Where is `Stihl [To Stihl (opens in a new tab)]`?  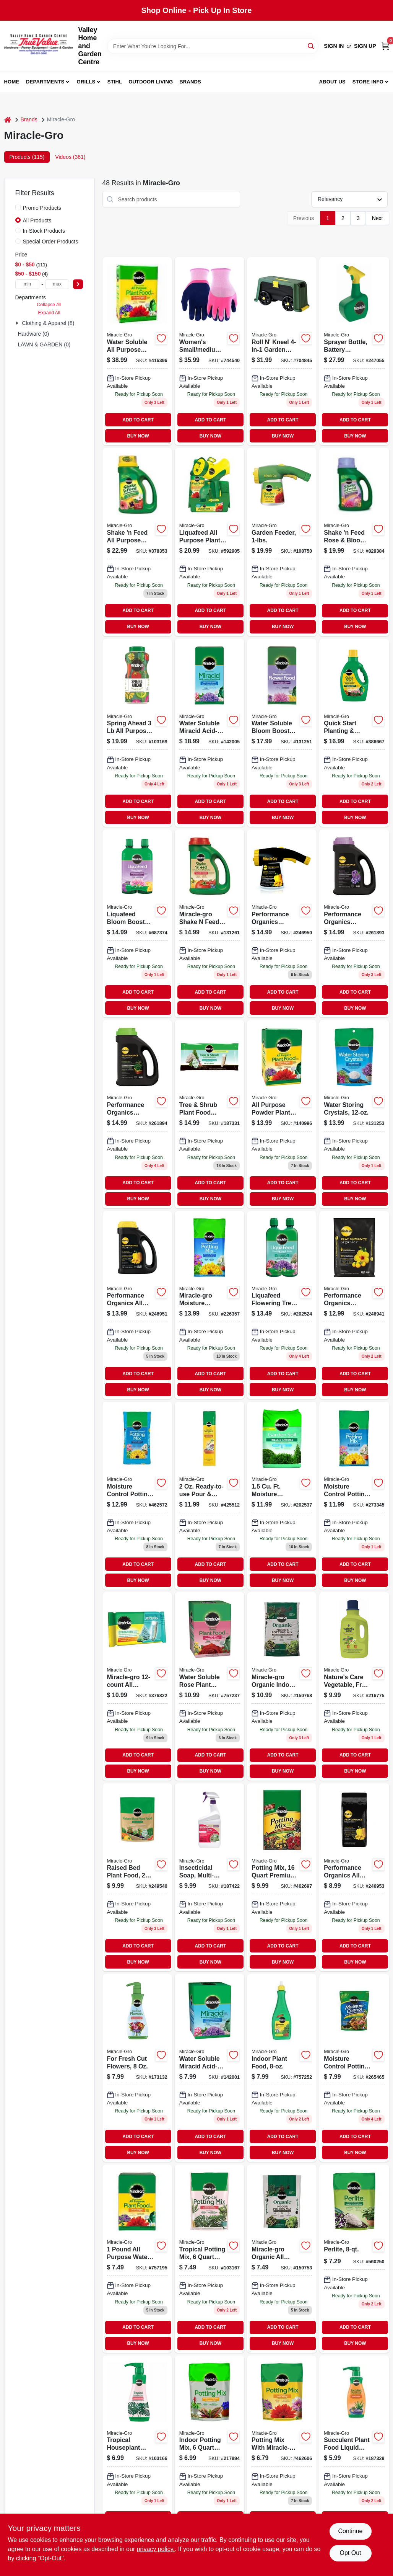
Stihl [To Stihl (opens in a new tab)] is located at coordinates (114, 82).